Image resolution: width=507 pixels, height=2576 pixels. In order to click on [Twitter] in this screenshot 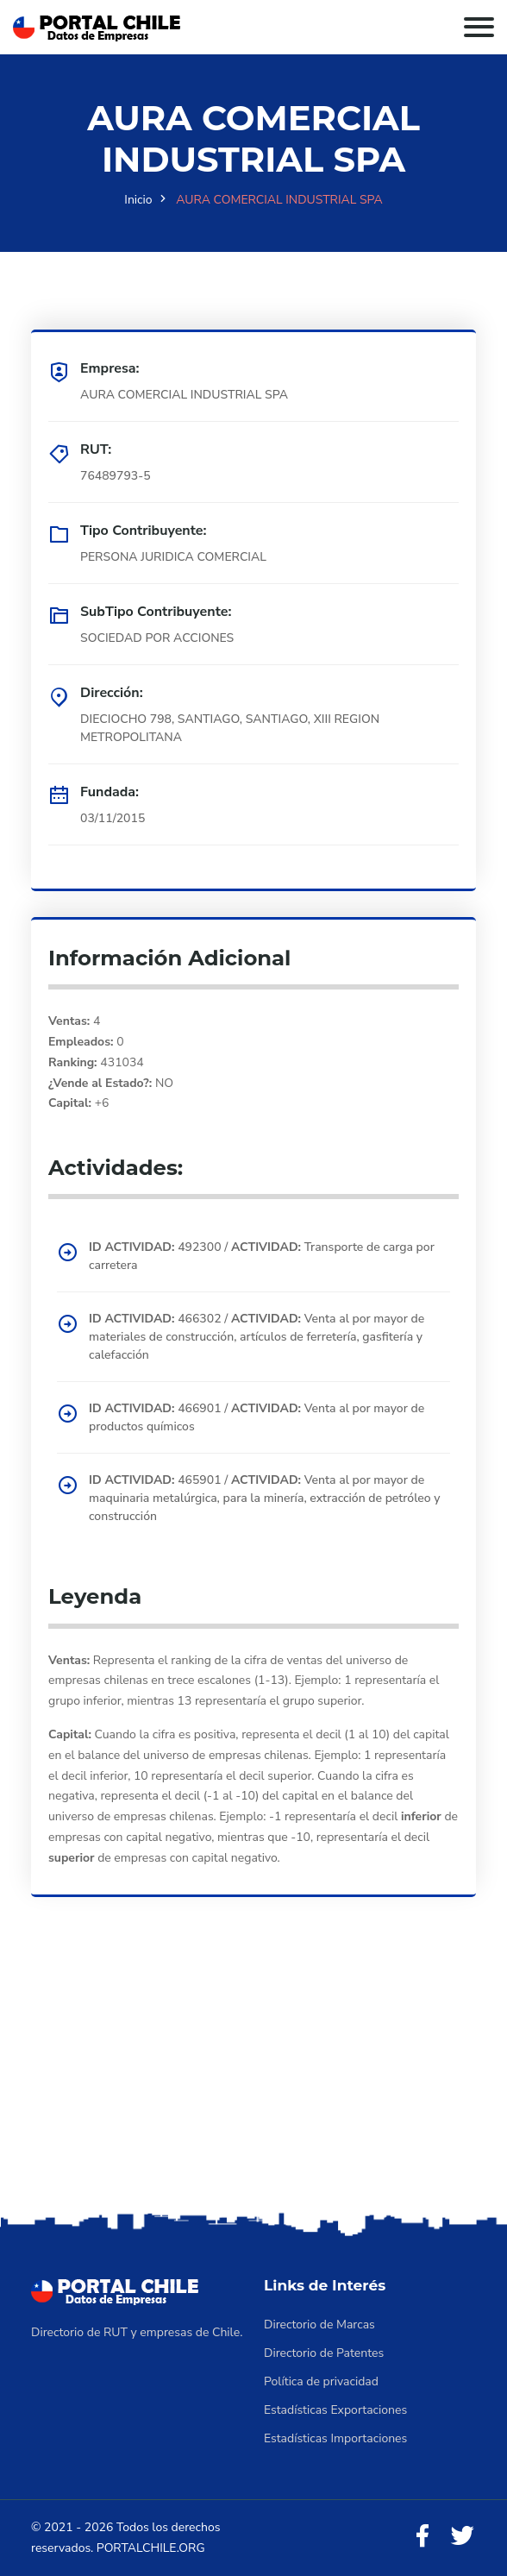, I will do `click(462, 2537)`.